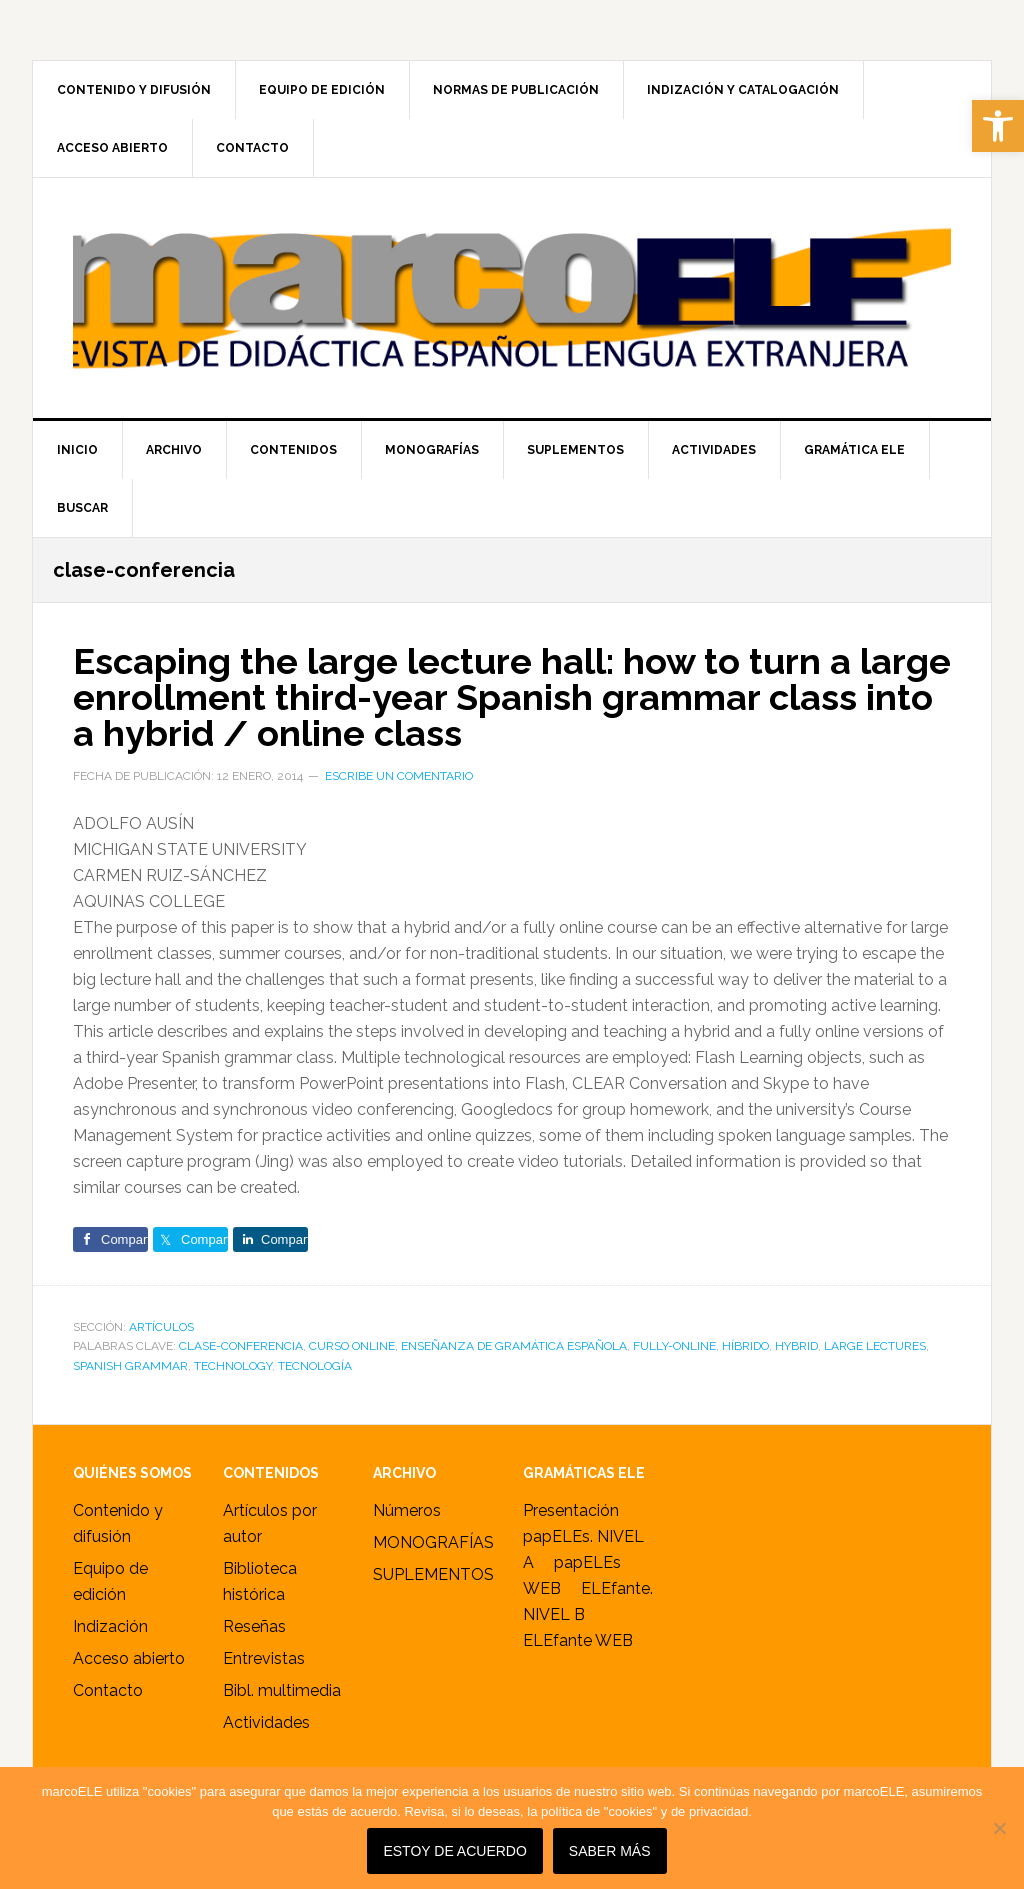  I want to click on clase-conferencia [link], so click(241, 1346).